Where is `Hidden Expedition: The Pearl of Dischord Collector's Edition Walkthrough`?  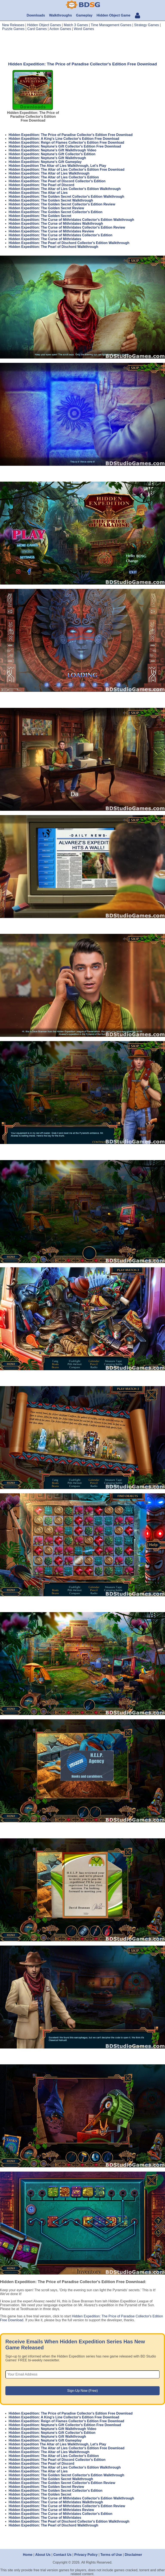
Hidden Expedition: The Pearl of Dischord Collector's Edition Walkthrough is located at coordinates (69, 243).